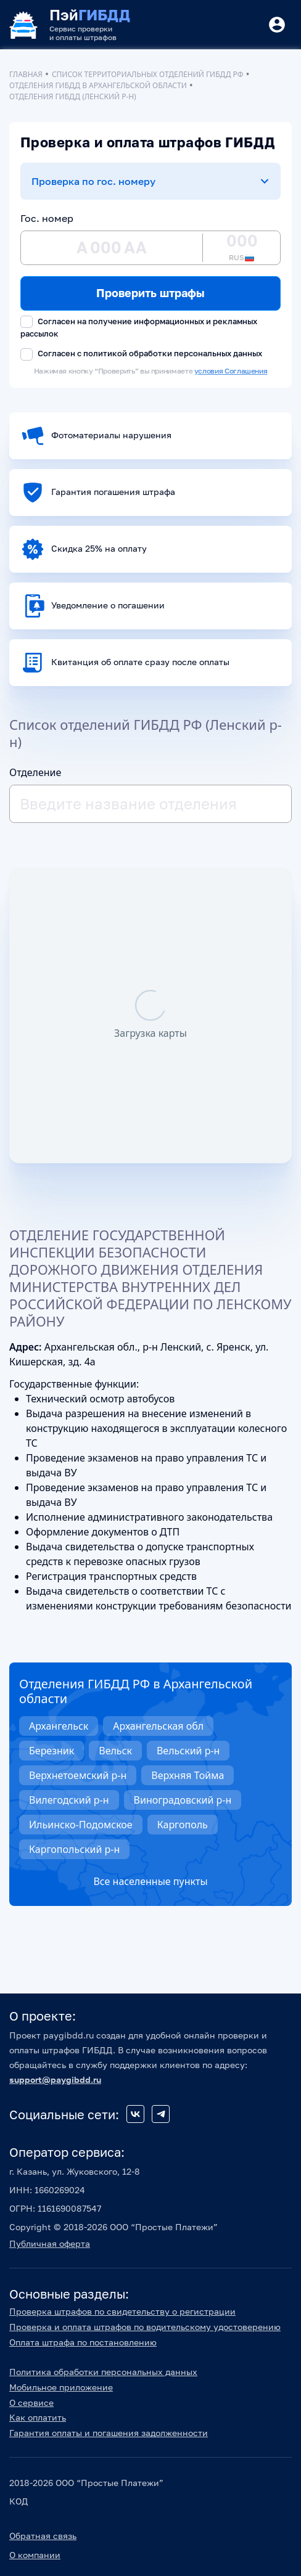 Image resolution: width=301 pixels, height=2576 pixels. What do you see at coordinates (231, 370) in the screenshot?
I see `условия Соглашения` at bounding box center [231, 370].